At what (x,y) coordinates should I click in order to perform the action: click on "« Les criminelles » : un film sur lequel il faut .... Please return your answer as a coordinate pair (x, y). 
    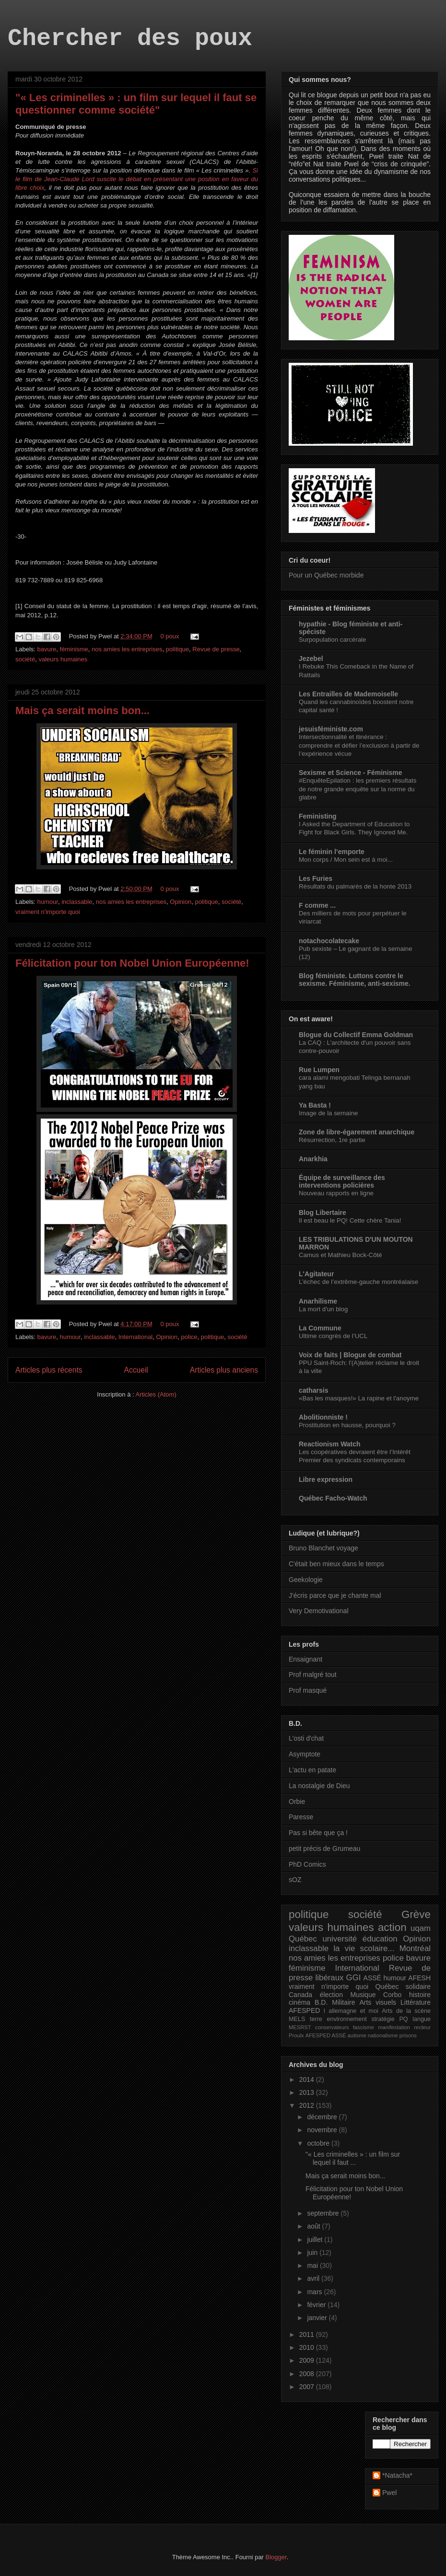
    Looking at the image, I should click on (352, 2158).